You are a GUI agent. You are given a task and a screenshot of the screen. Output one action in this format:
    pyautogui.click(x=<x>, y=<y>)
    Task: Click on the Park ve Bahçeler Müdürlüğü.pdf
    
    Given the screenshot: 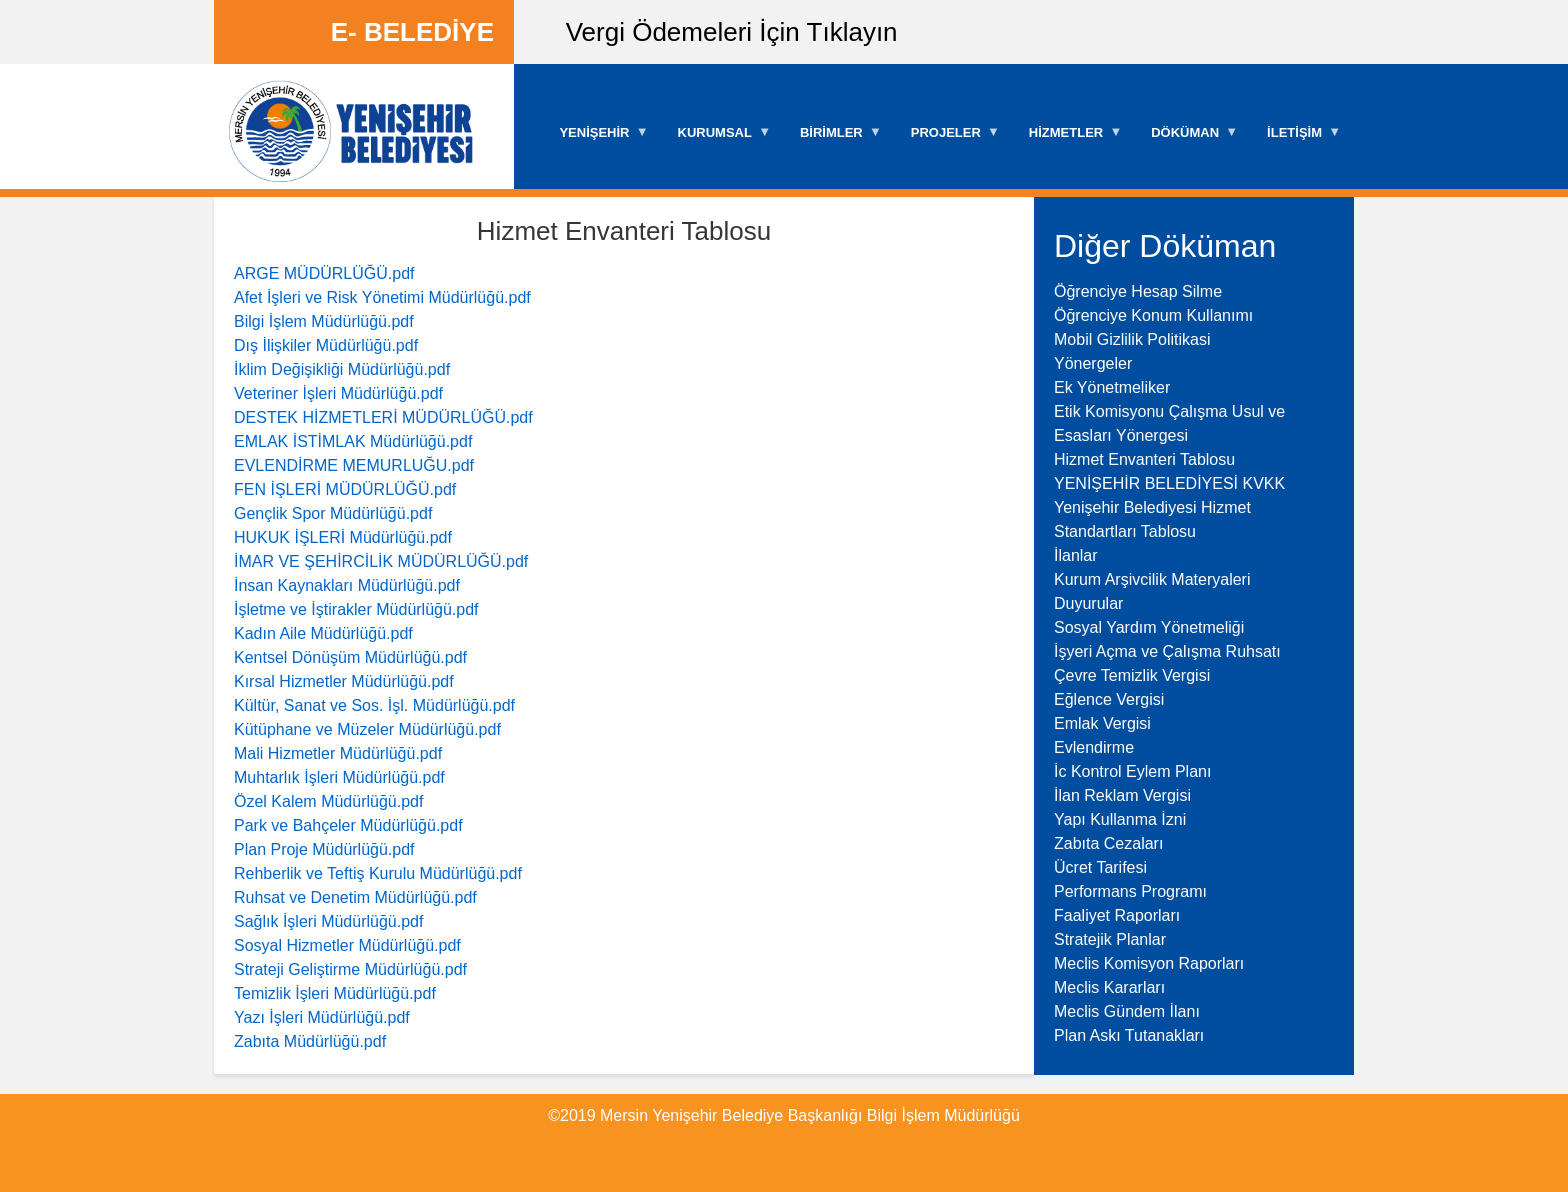 What is the action you would take?
    pyautogui.click(x=348, y=825)
    